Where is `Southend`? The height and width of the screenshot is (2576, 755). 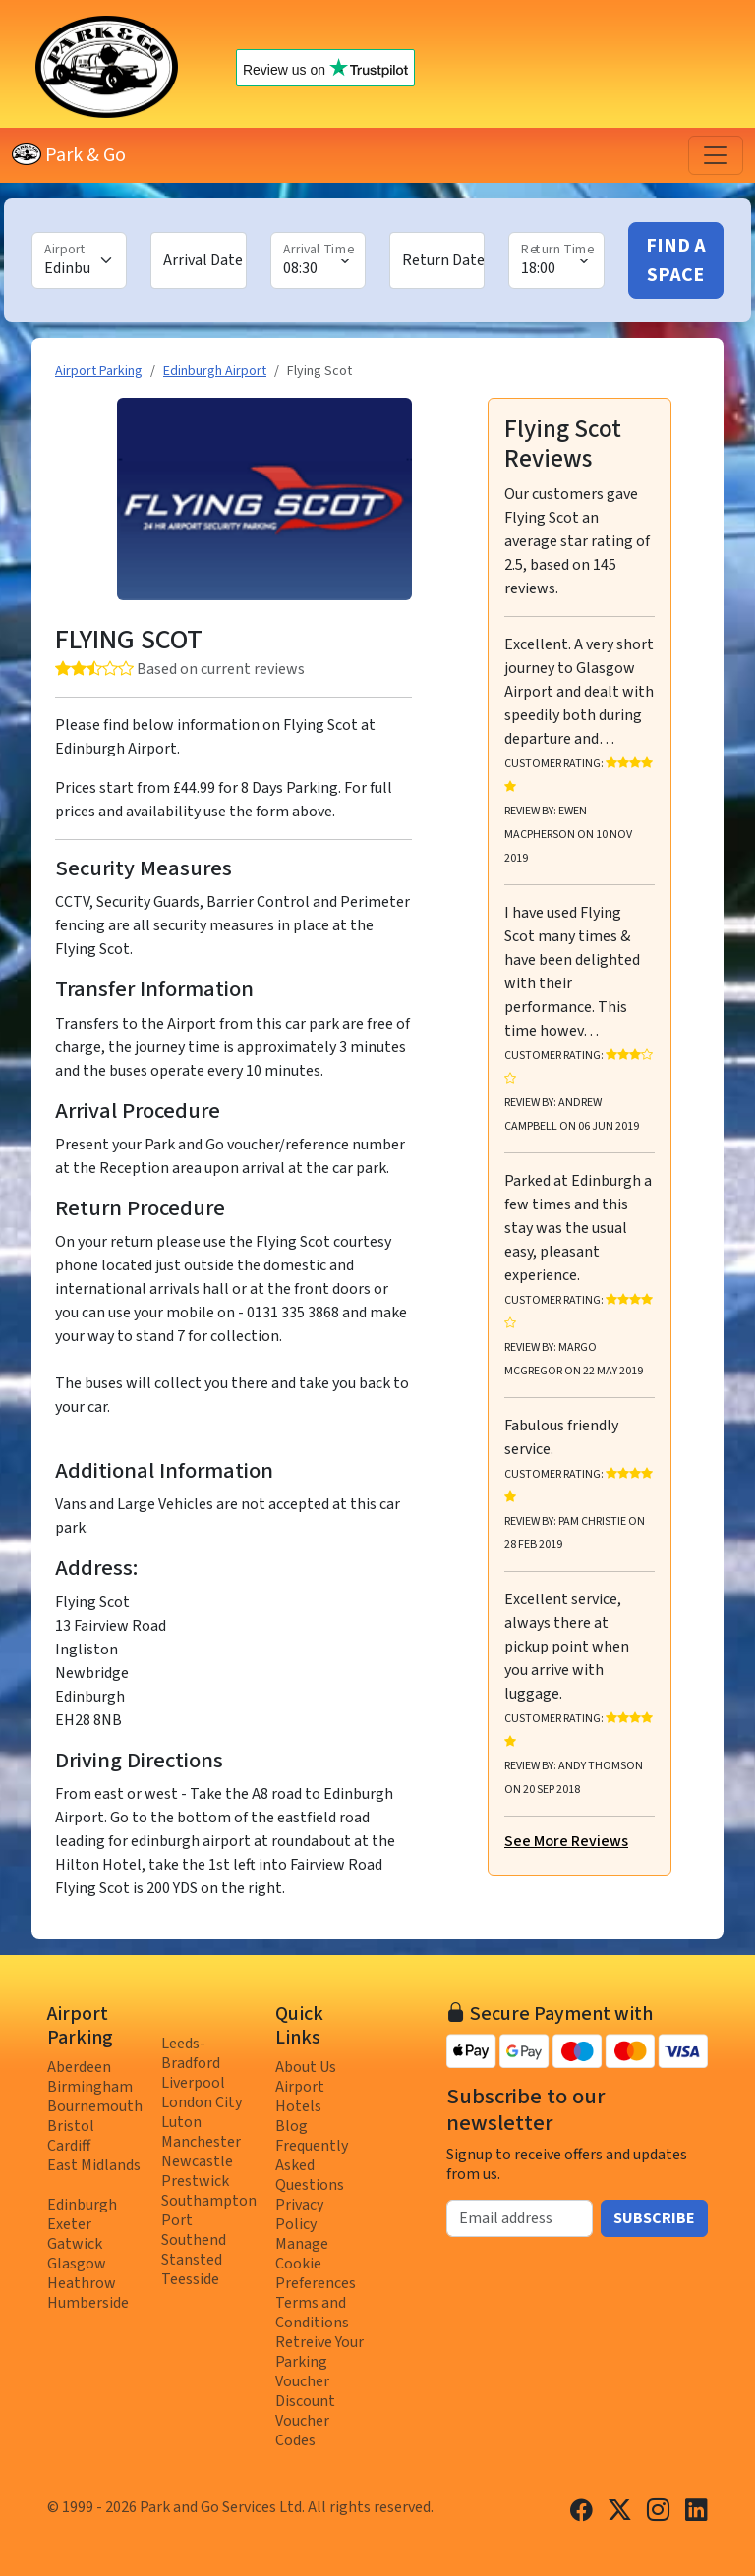
Southend is located at coordinates (193, 2240).